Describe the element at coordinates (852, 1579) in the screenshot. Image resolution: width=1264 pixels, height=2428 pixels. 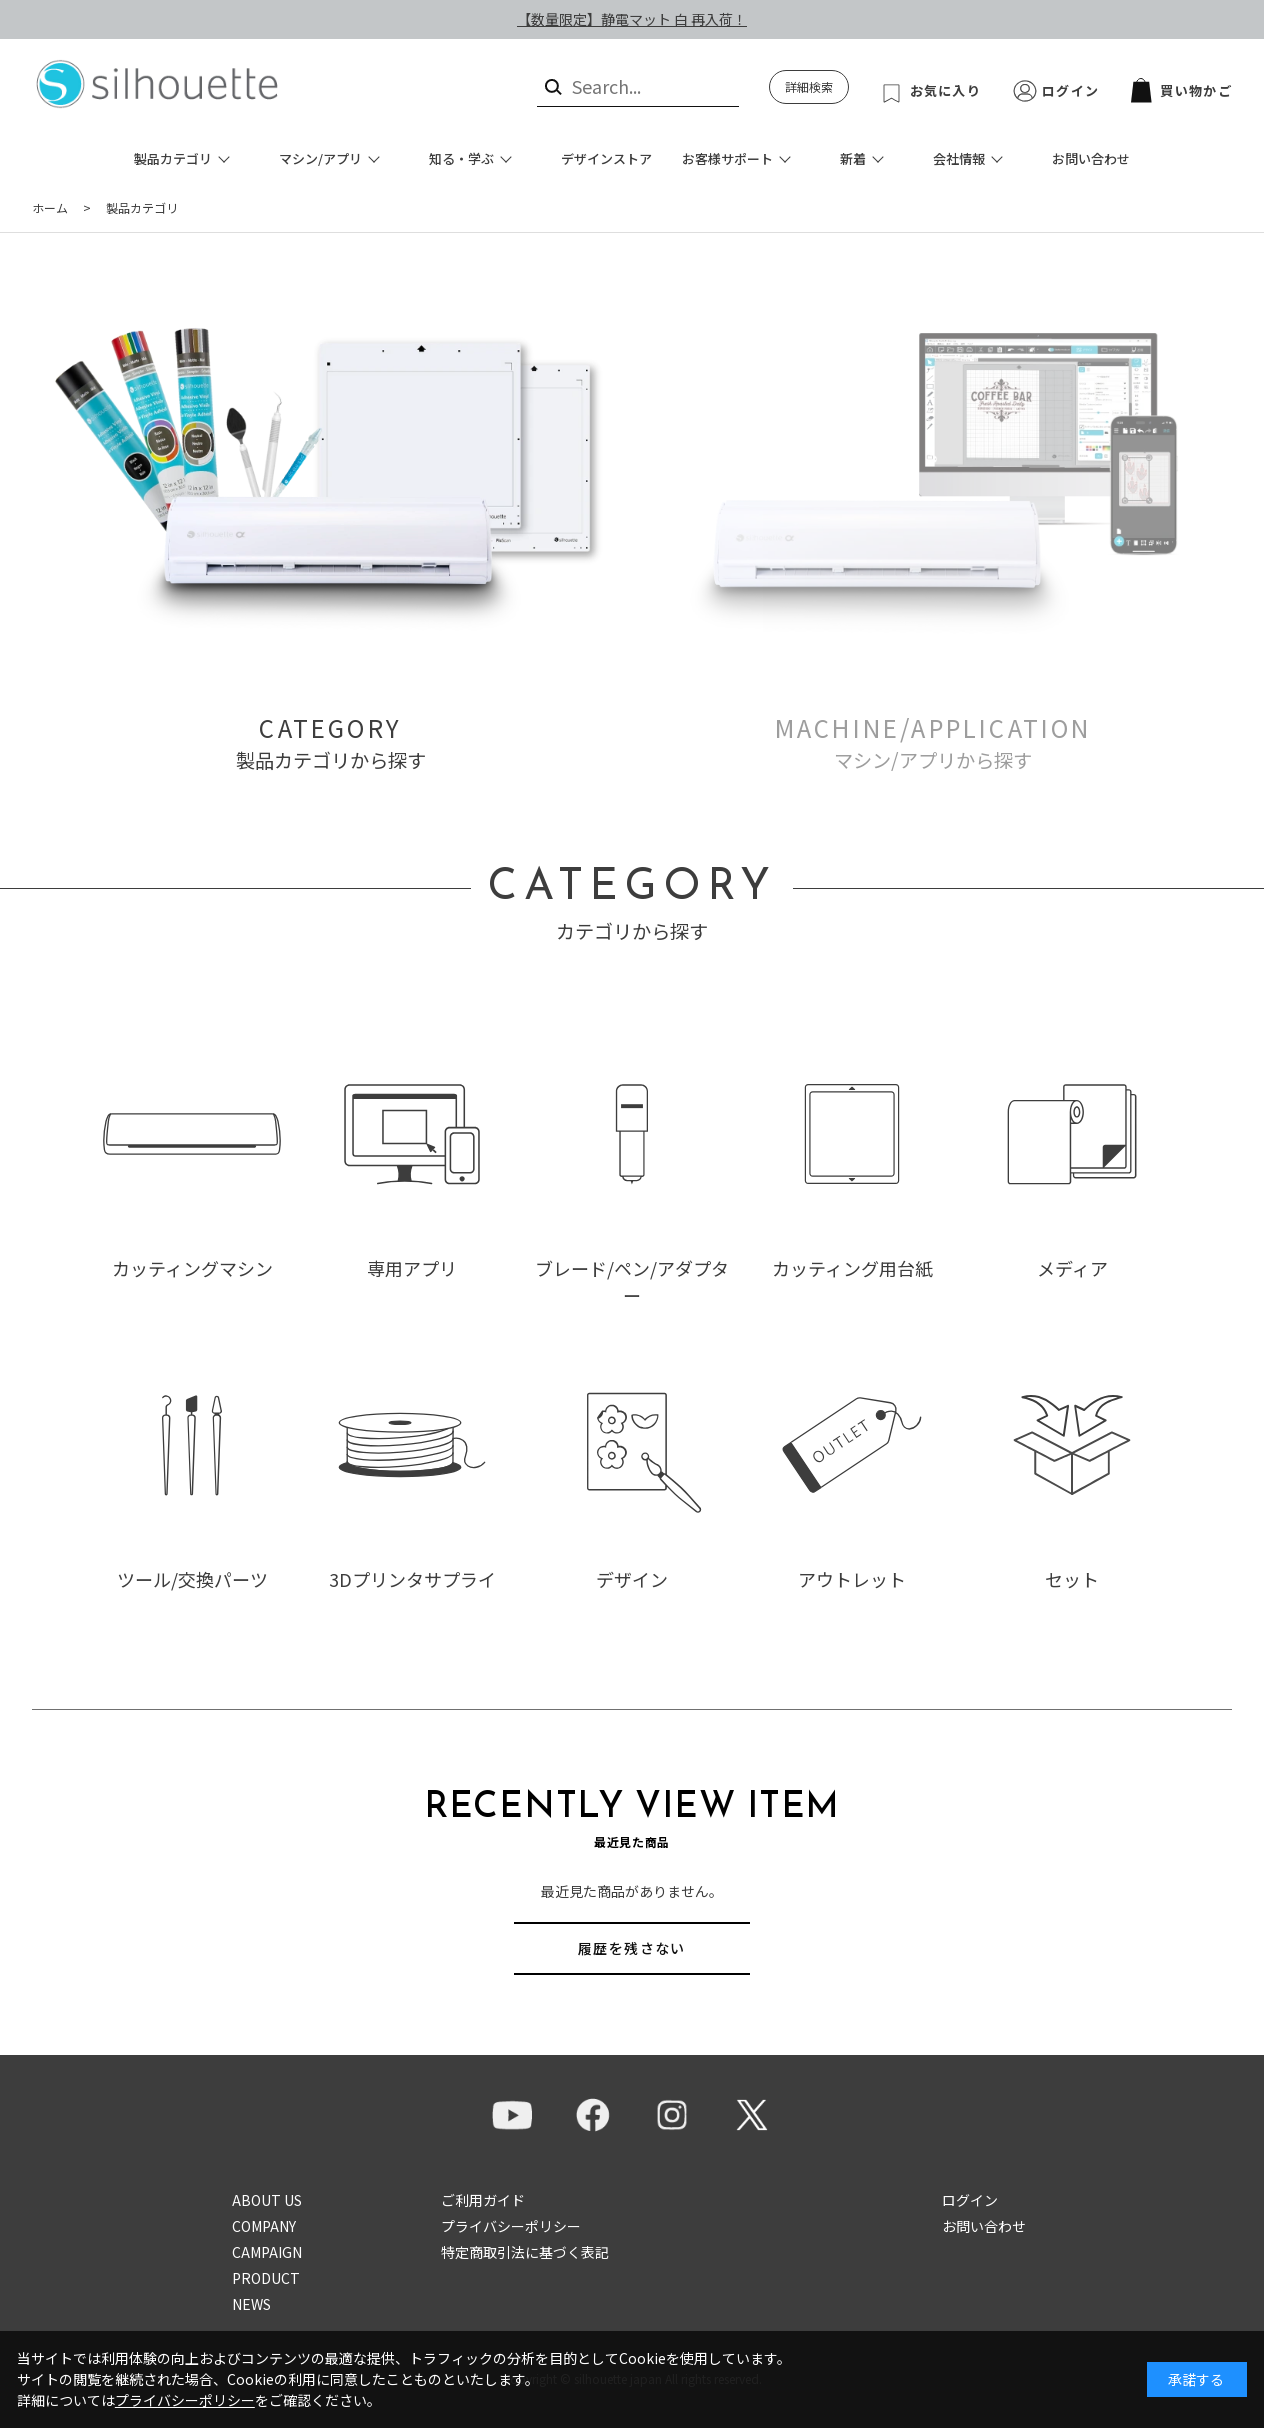
I see `アウトレット` at that location.